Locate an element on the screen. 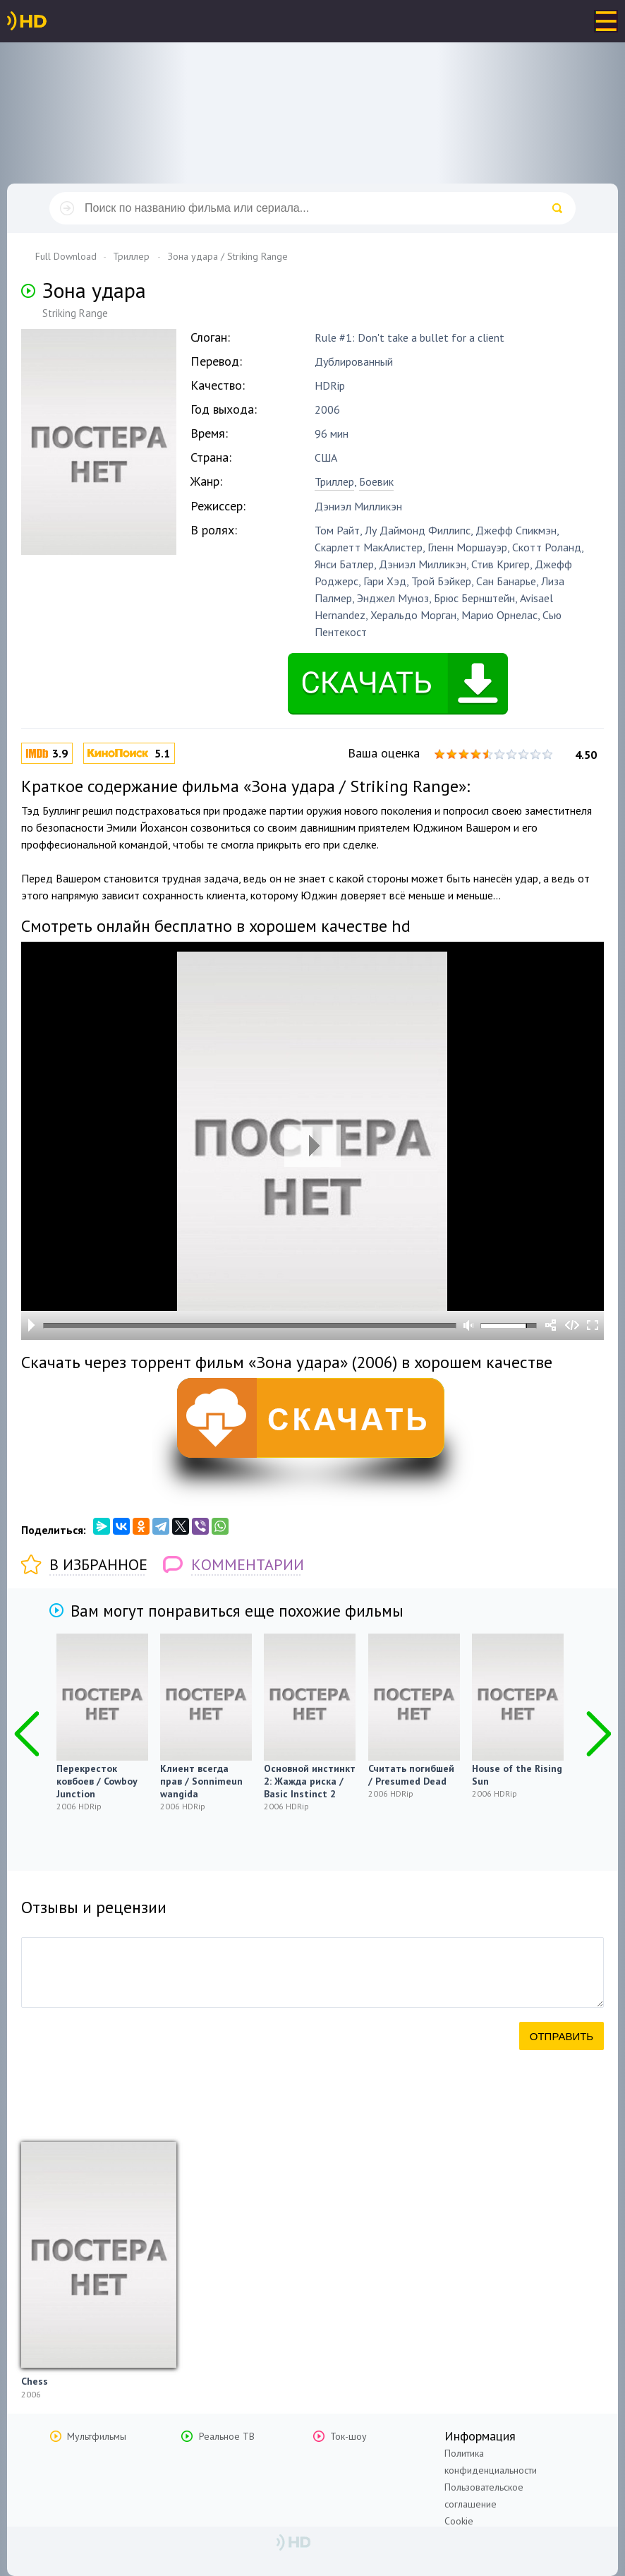 The width and height of the screenshot is (625, 2576). Cookie is located at coordinates (458, 2521).